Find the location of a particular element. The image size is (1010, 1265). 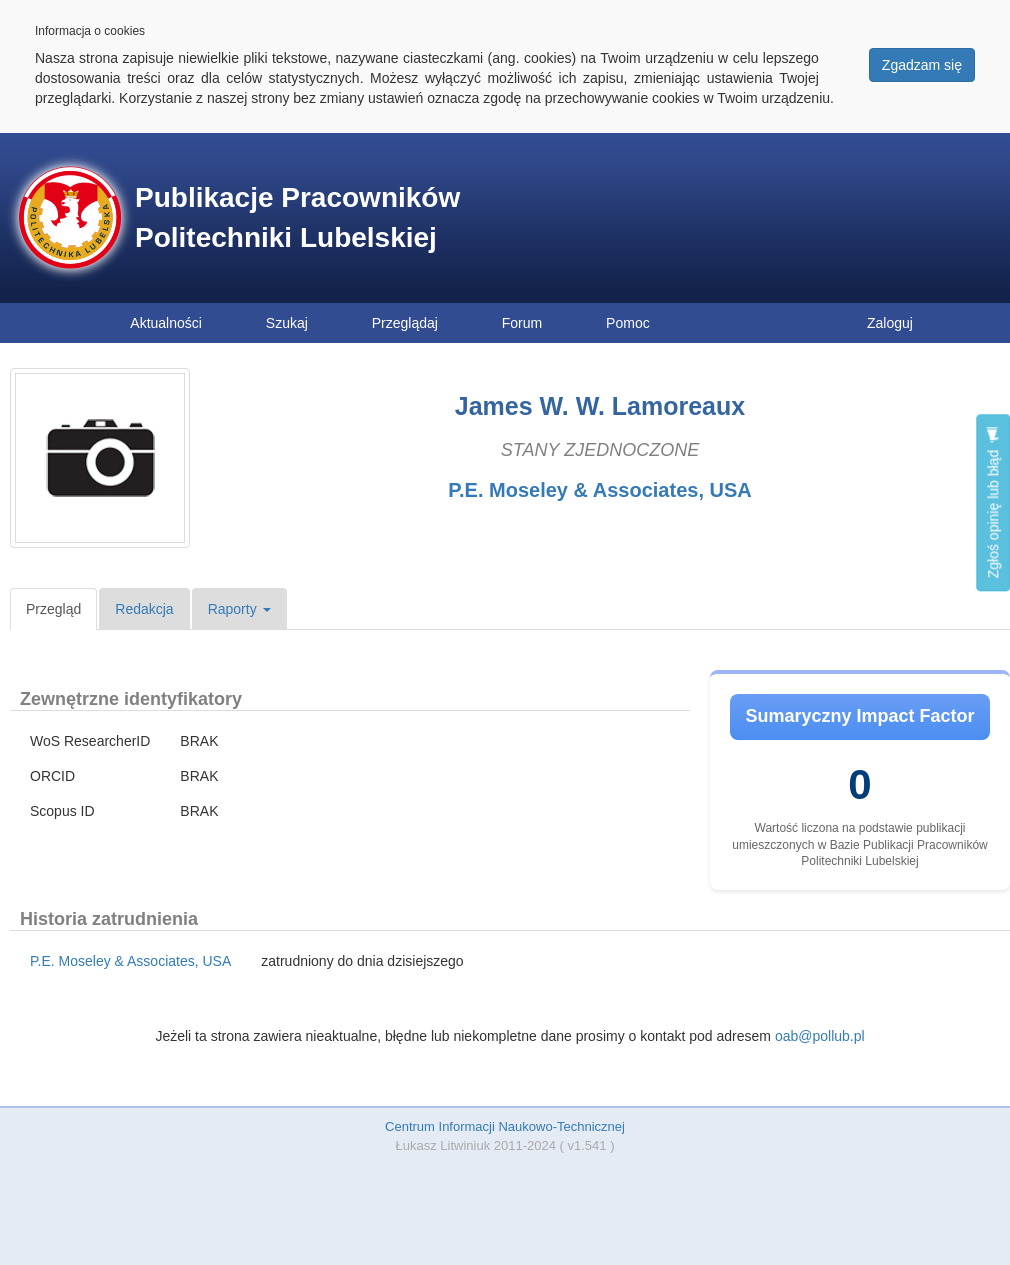

Szukaj is located at coordinates (287, 323).